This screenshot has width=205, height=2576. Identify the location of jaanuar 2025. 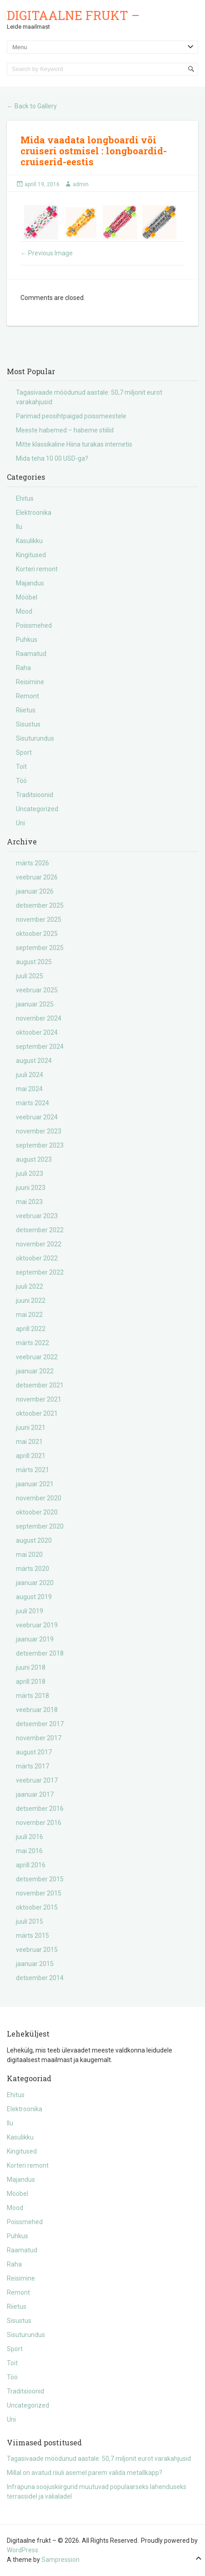
(35, 1004).